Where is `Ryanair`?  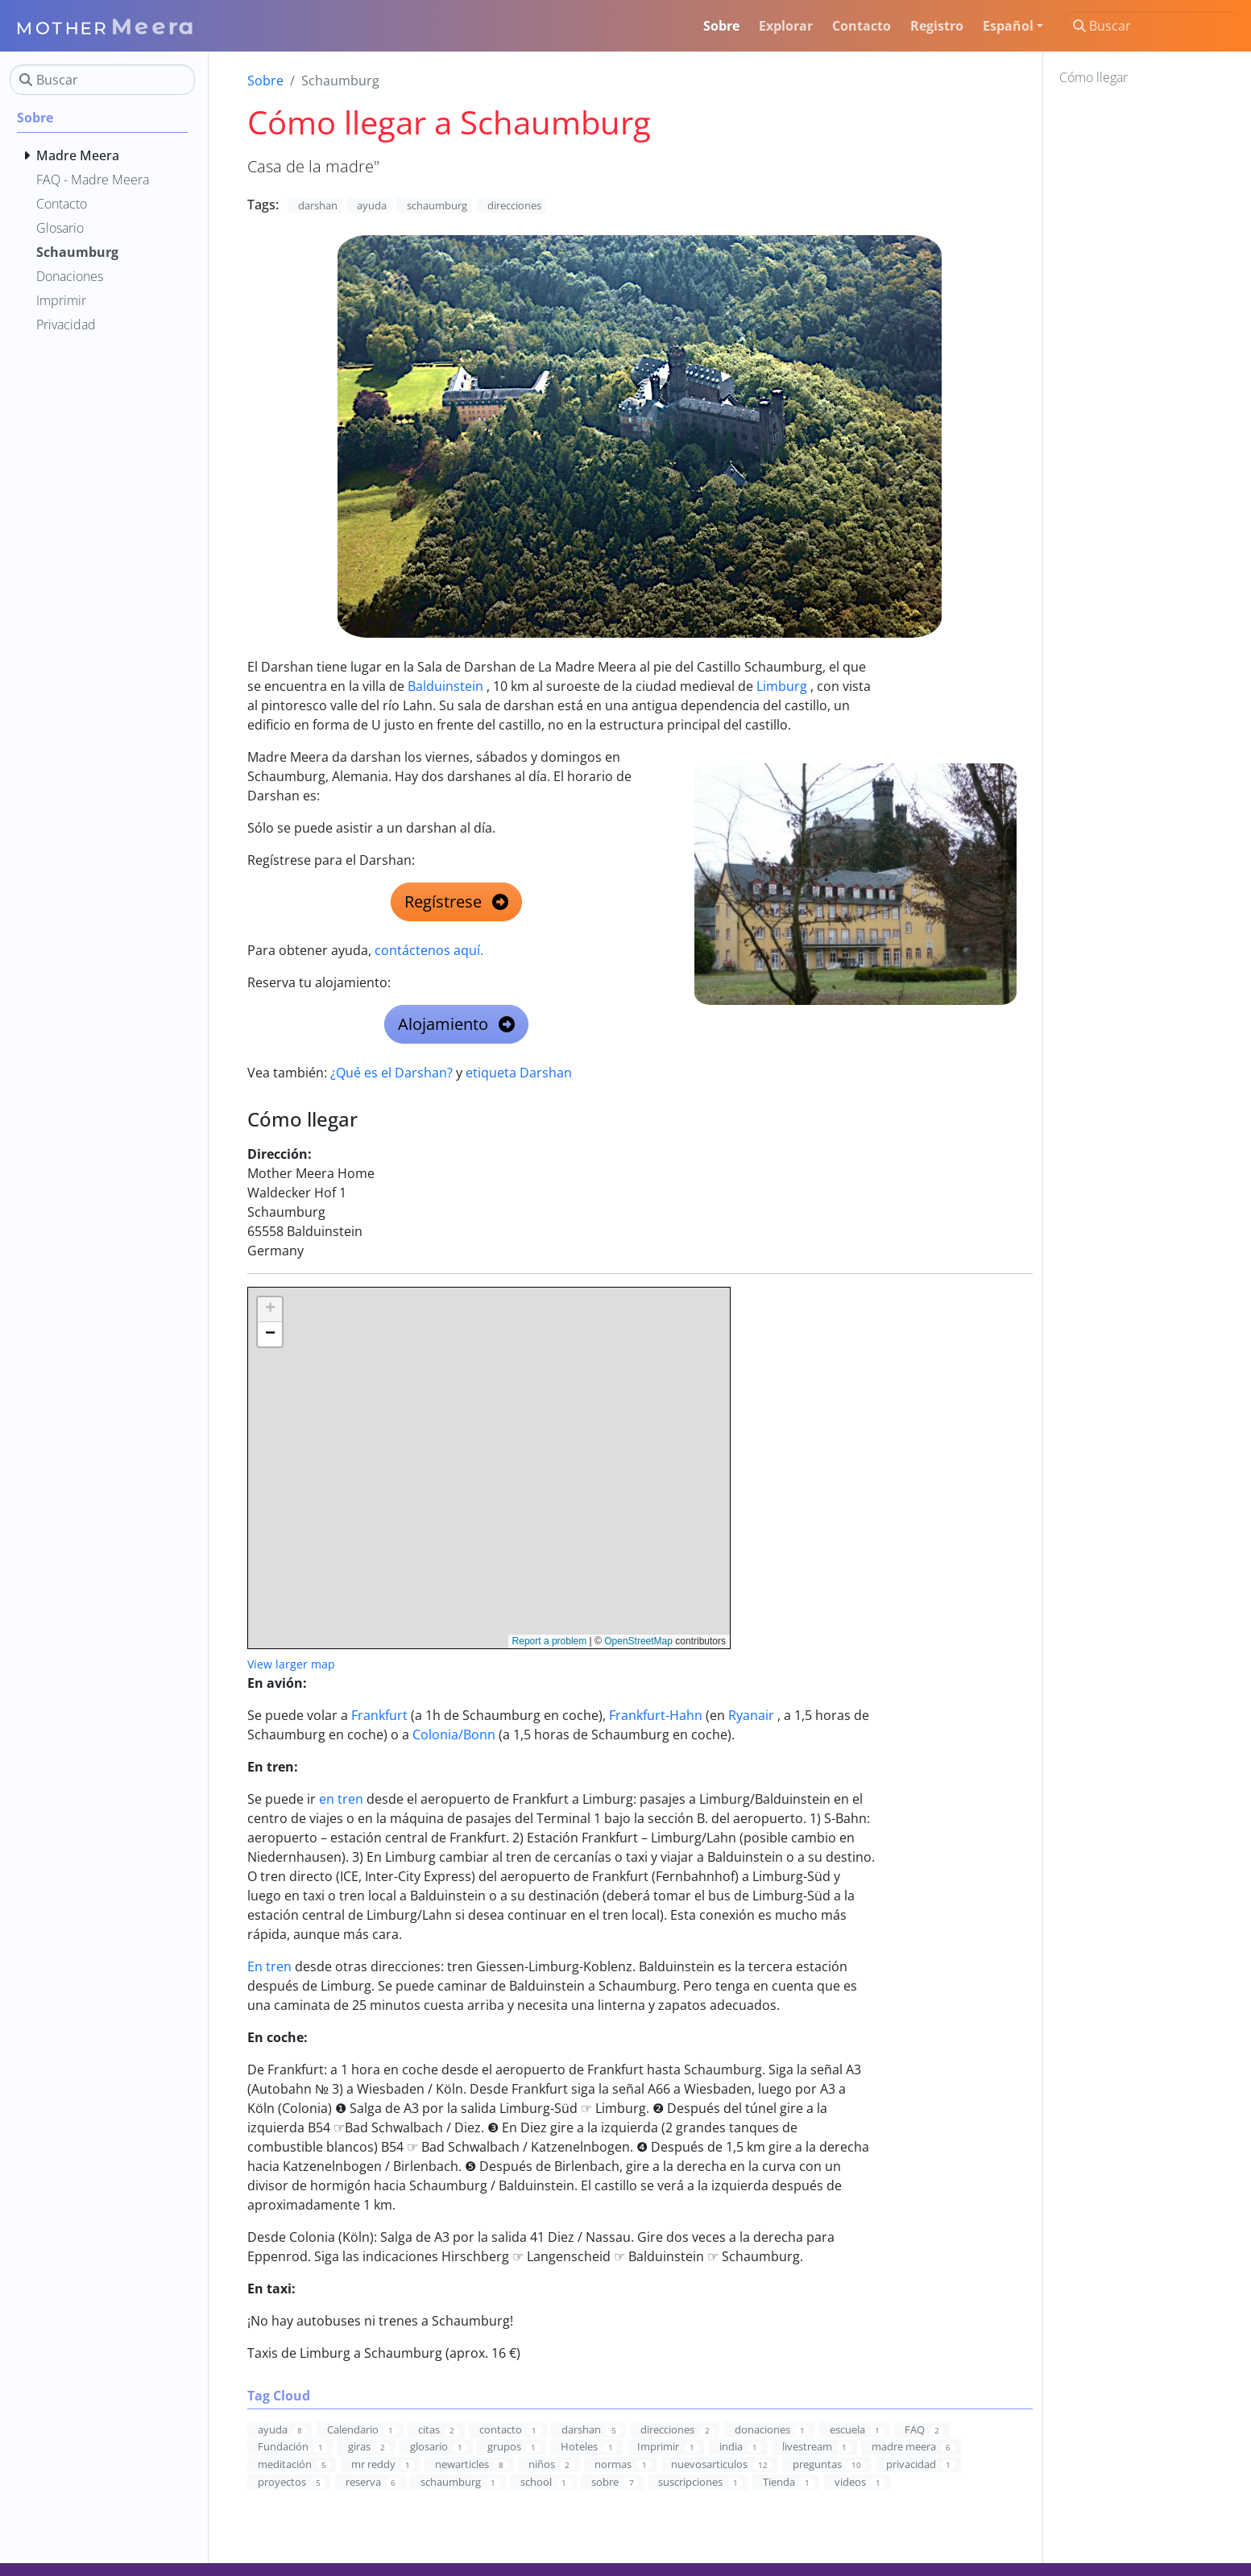
Ryanair is located at coordinates (751, 1715).